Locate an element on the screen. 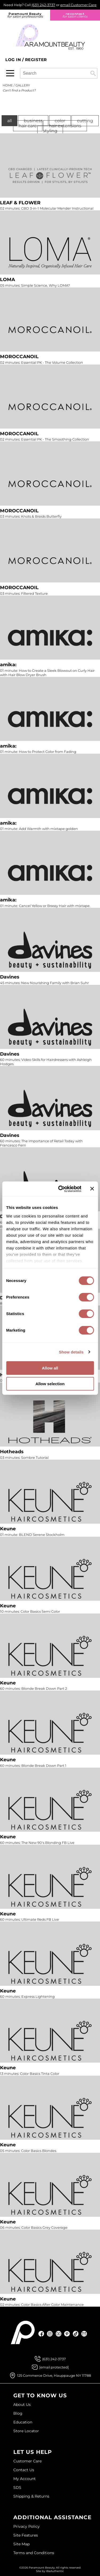 The width and height of the screenshot is (100, 2576). Store Locator is located at coordinates (26, 2431).